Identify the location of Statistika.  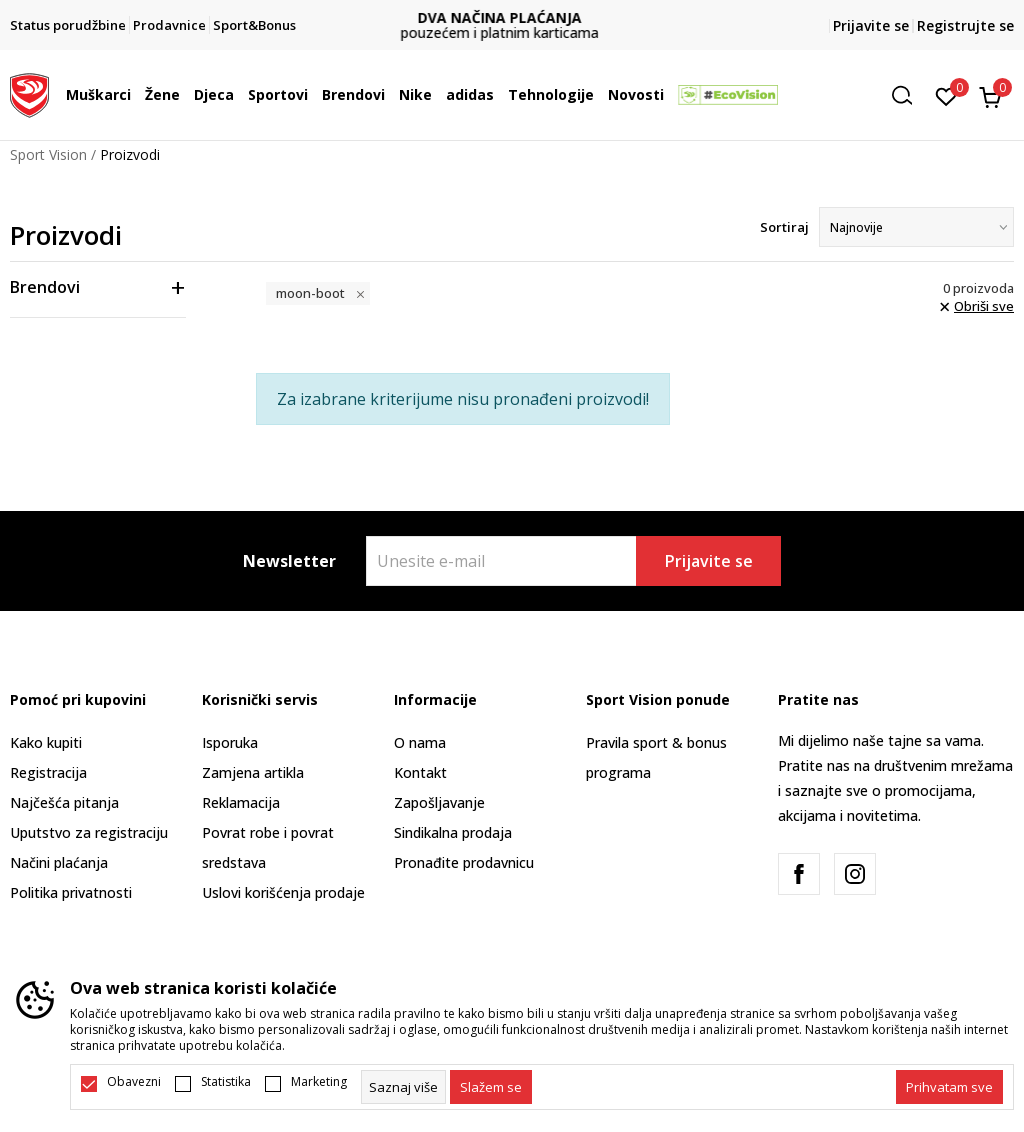
(226, 1082).